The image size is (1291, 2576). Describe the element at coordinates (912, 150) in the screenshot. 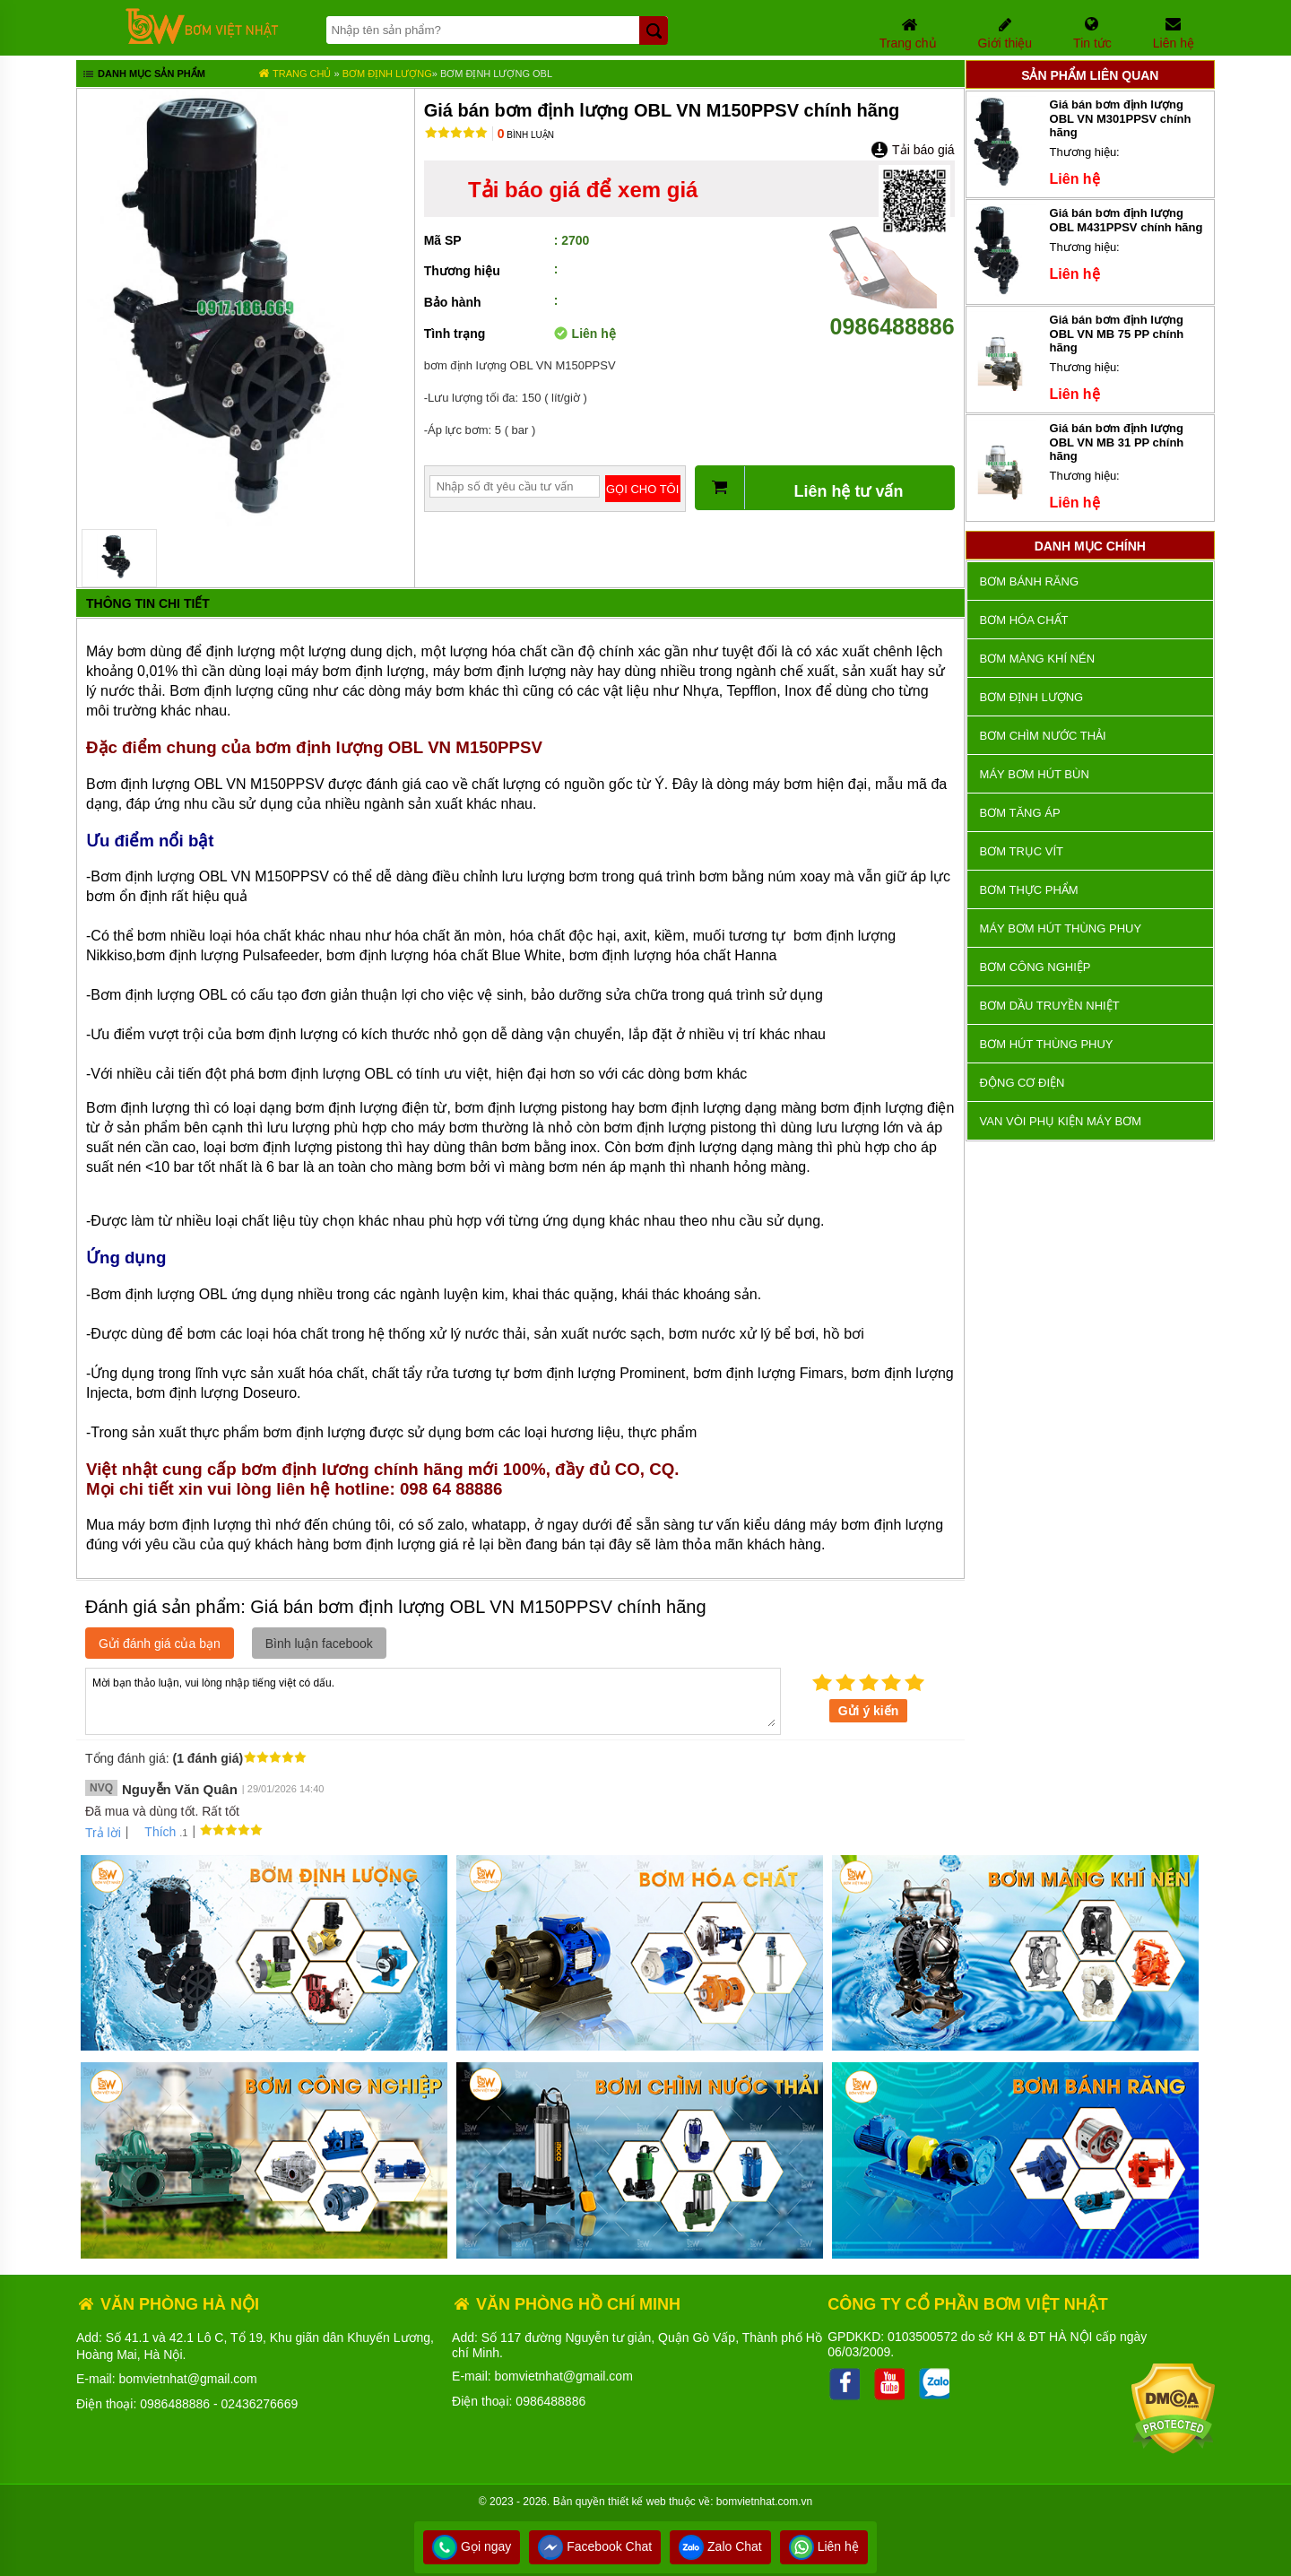

I see `Tải báo giá` at that location.